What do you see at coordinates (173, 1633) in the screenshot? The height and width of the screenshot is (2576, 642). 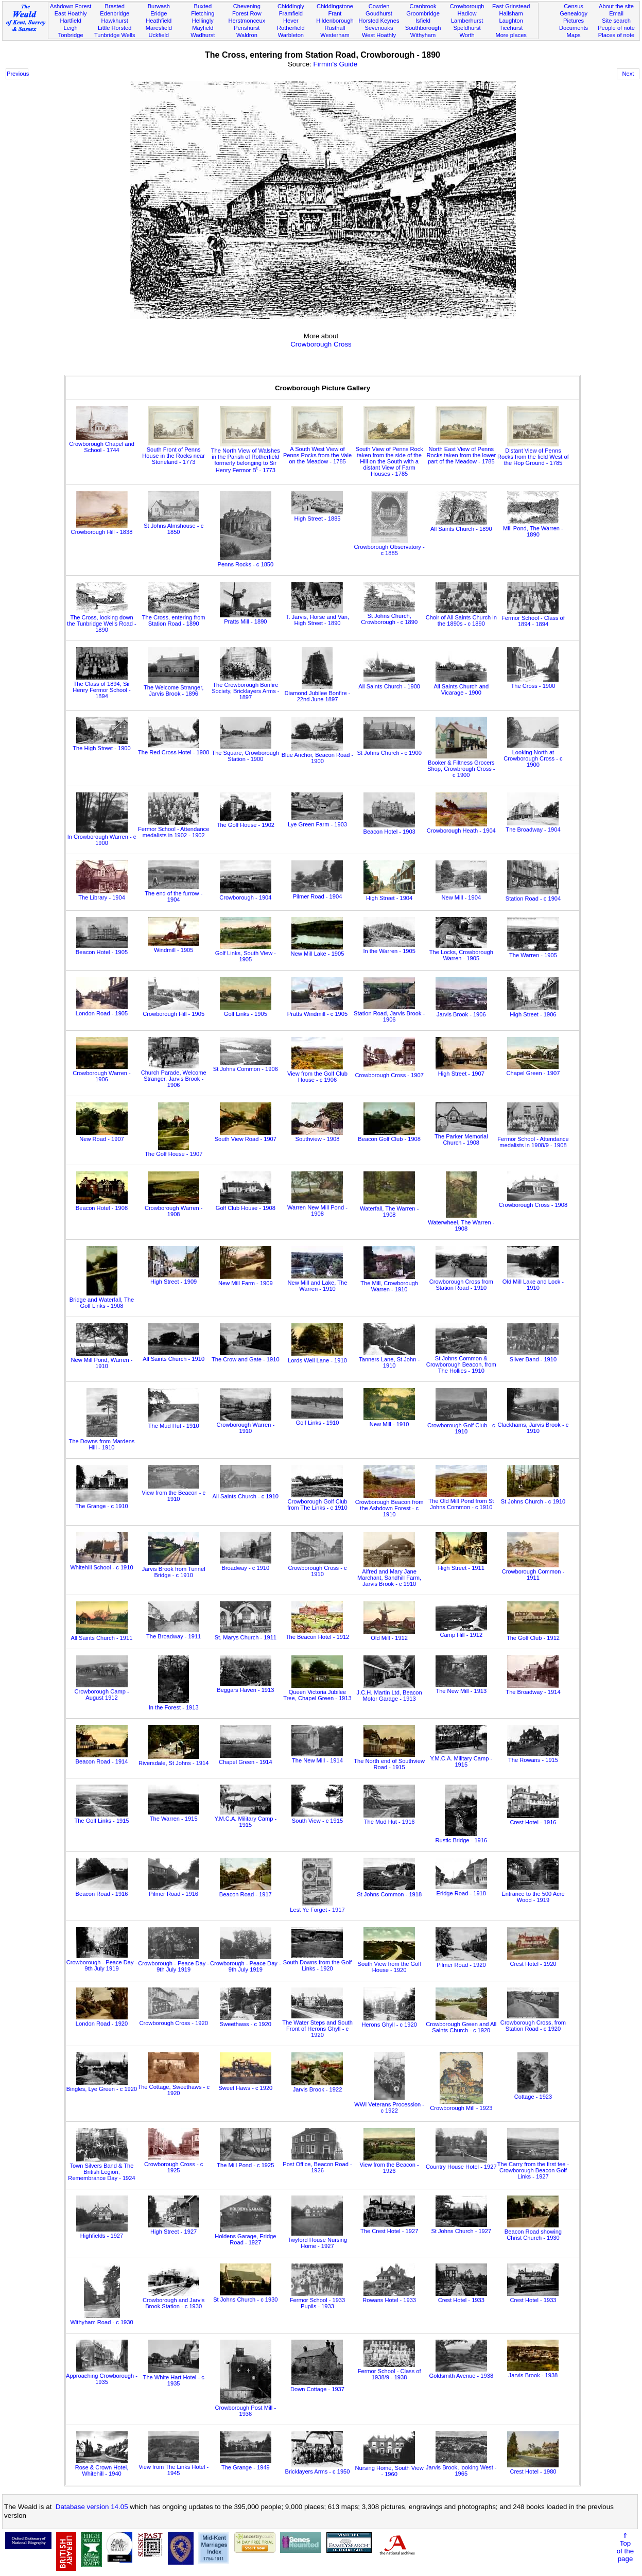 I see `The Broadway - 1911` at bounding box center [173, 1633].